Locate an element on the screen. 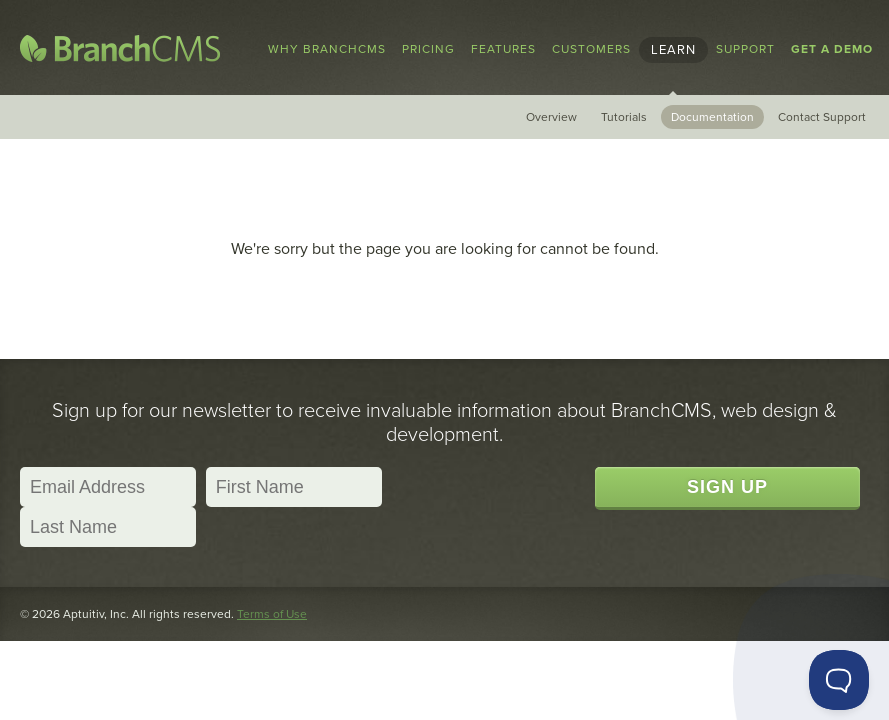 This screenshot has height=720, width=889. Features is located at coordinates (503, 49).